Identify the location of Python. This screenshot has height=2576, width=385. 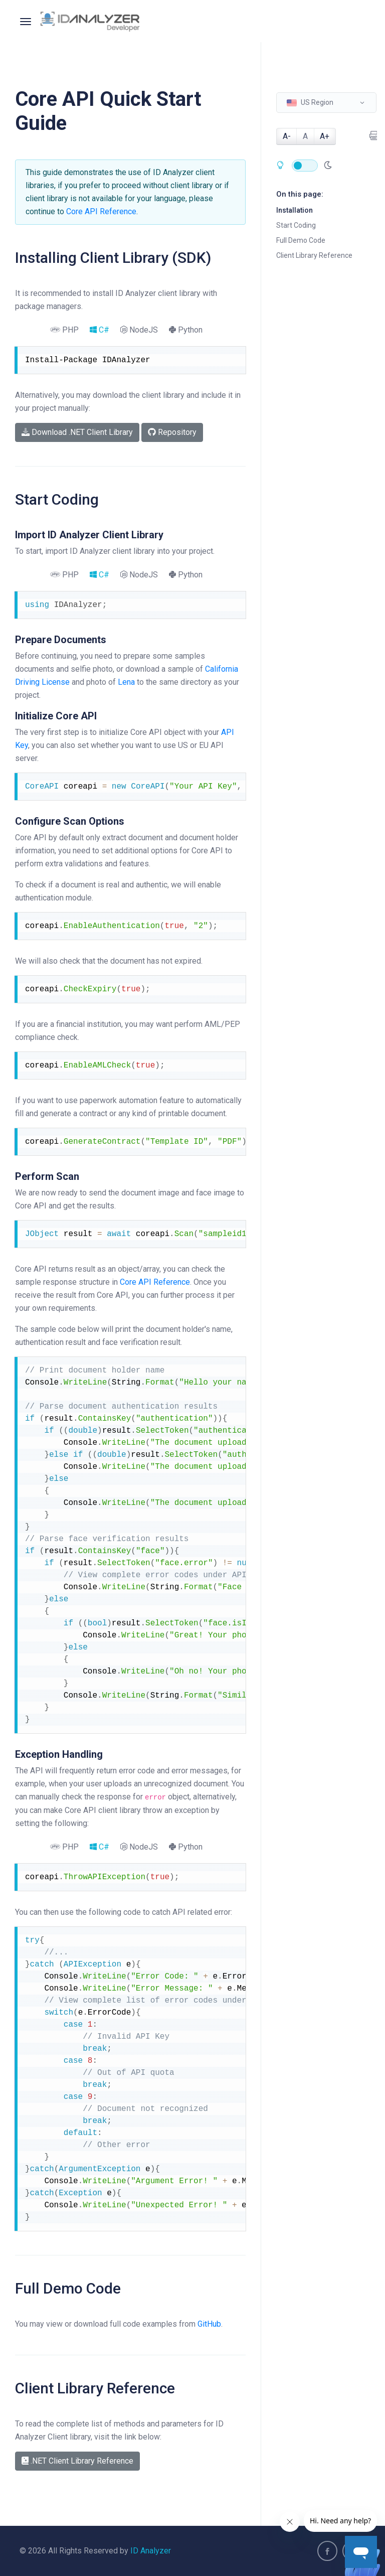
(186, 330).